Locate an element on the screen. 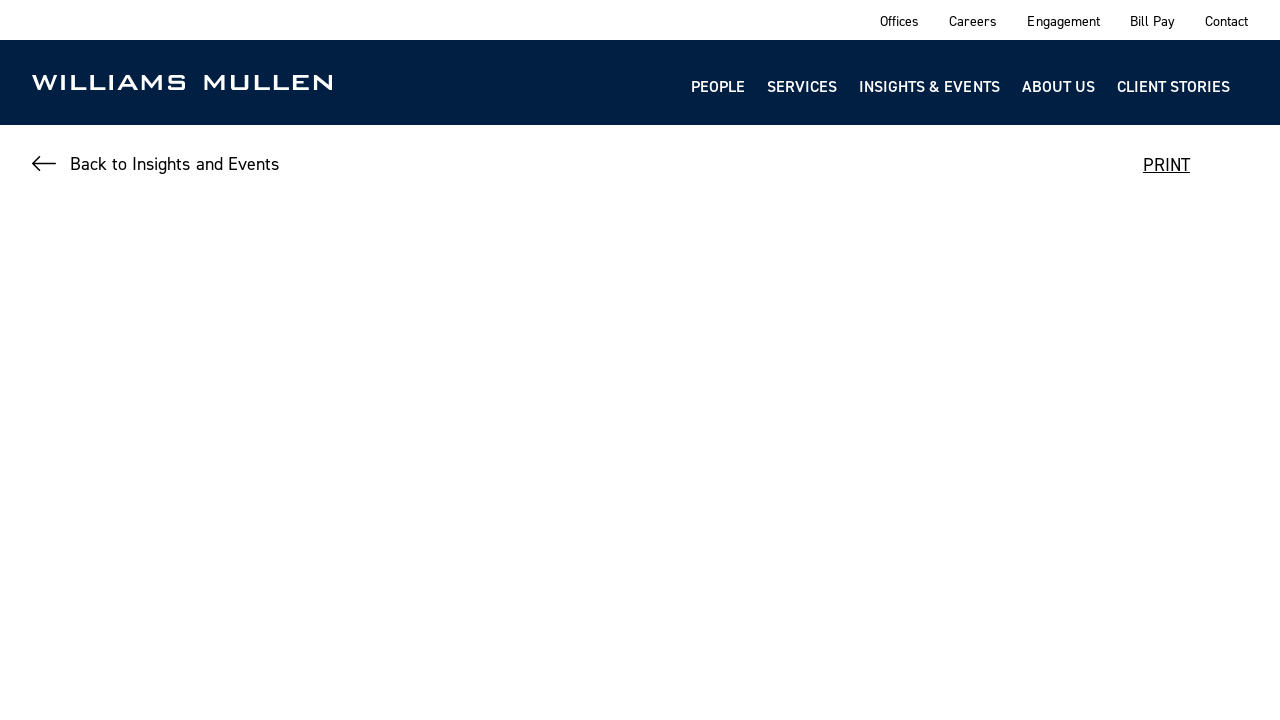 The width and height of the screenshot is (1280, 720). About Us is located at coordinates (1058, 86).